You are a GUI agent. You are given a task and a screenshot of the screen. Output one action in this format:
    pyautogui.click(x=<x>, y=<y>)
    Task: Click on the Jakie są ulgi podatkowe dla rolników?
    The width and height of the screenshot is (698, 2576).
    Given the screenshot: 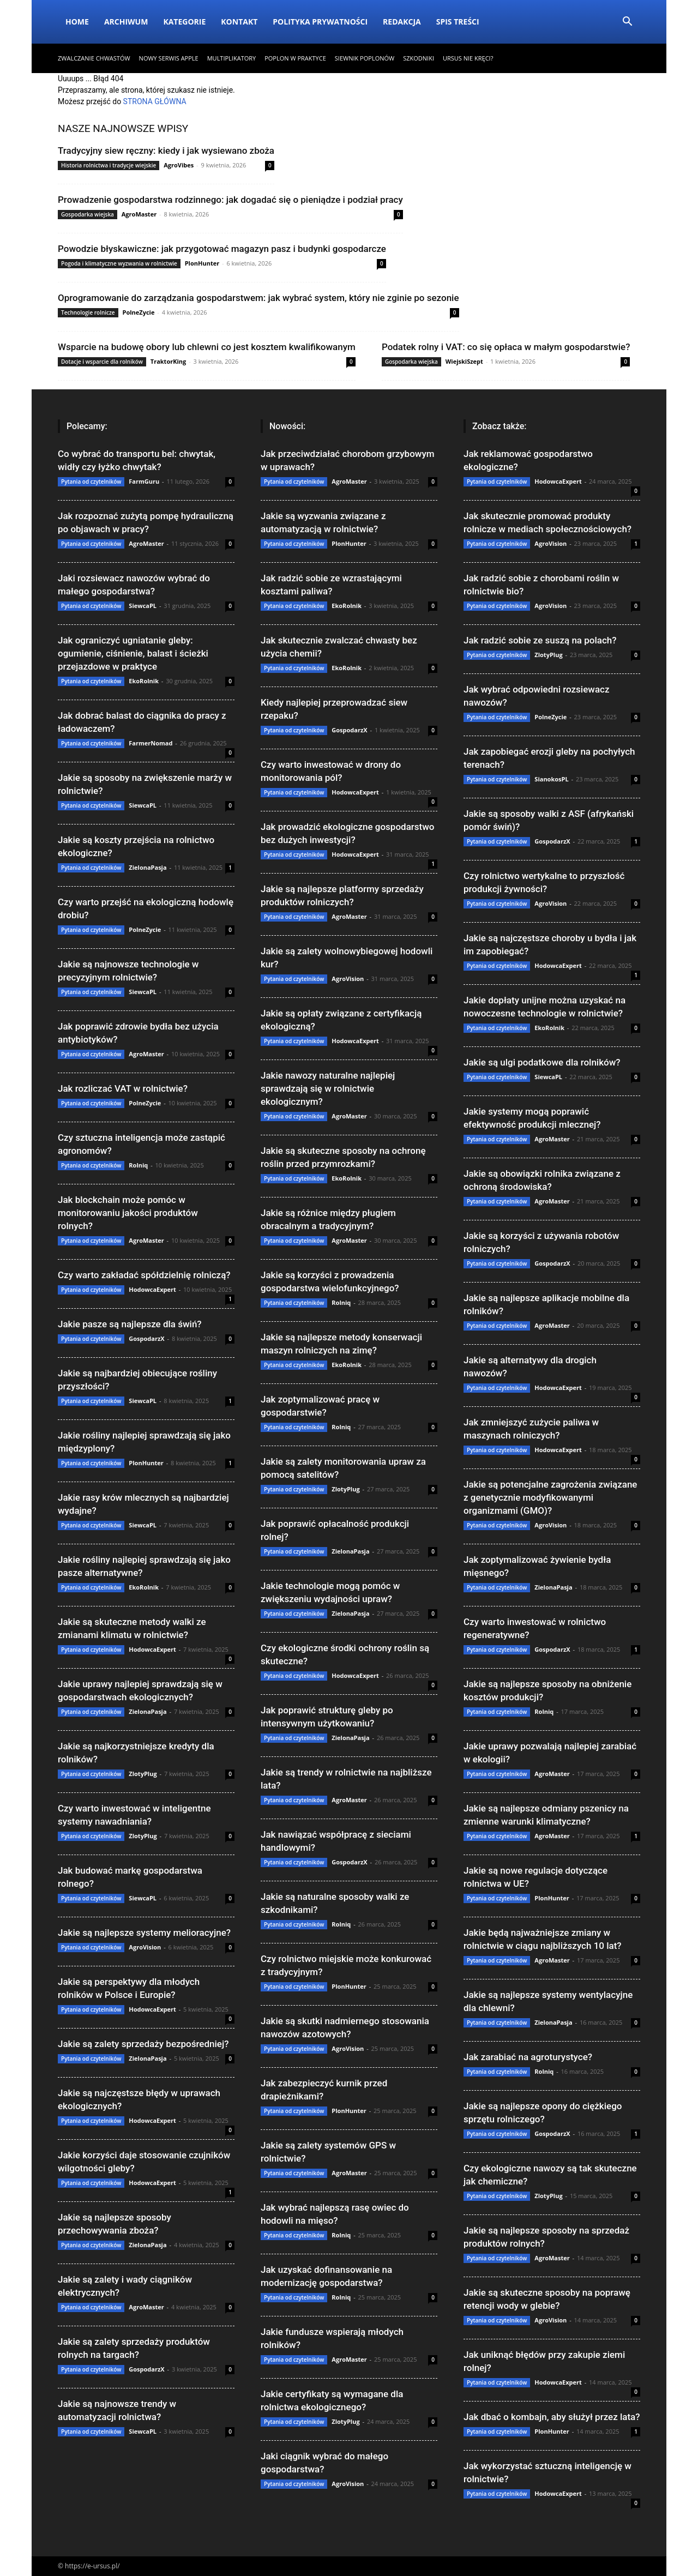 What is the action you would take?
    pyautogui.click(x=542, y=1062)
    